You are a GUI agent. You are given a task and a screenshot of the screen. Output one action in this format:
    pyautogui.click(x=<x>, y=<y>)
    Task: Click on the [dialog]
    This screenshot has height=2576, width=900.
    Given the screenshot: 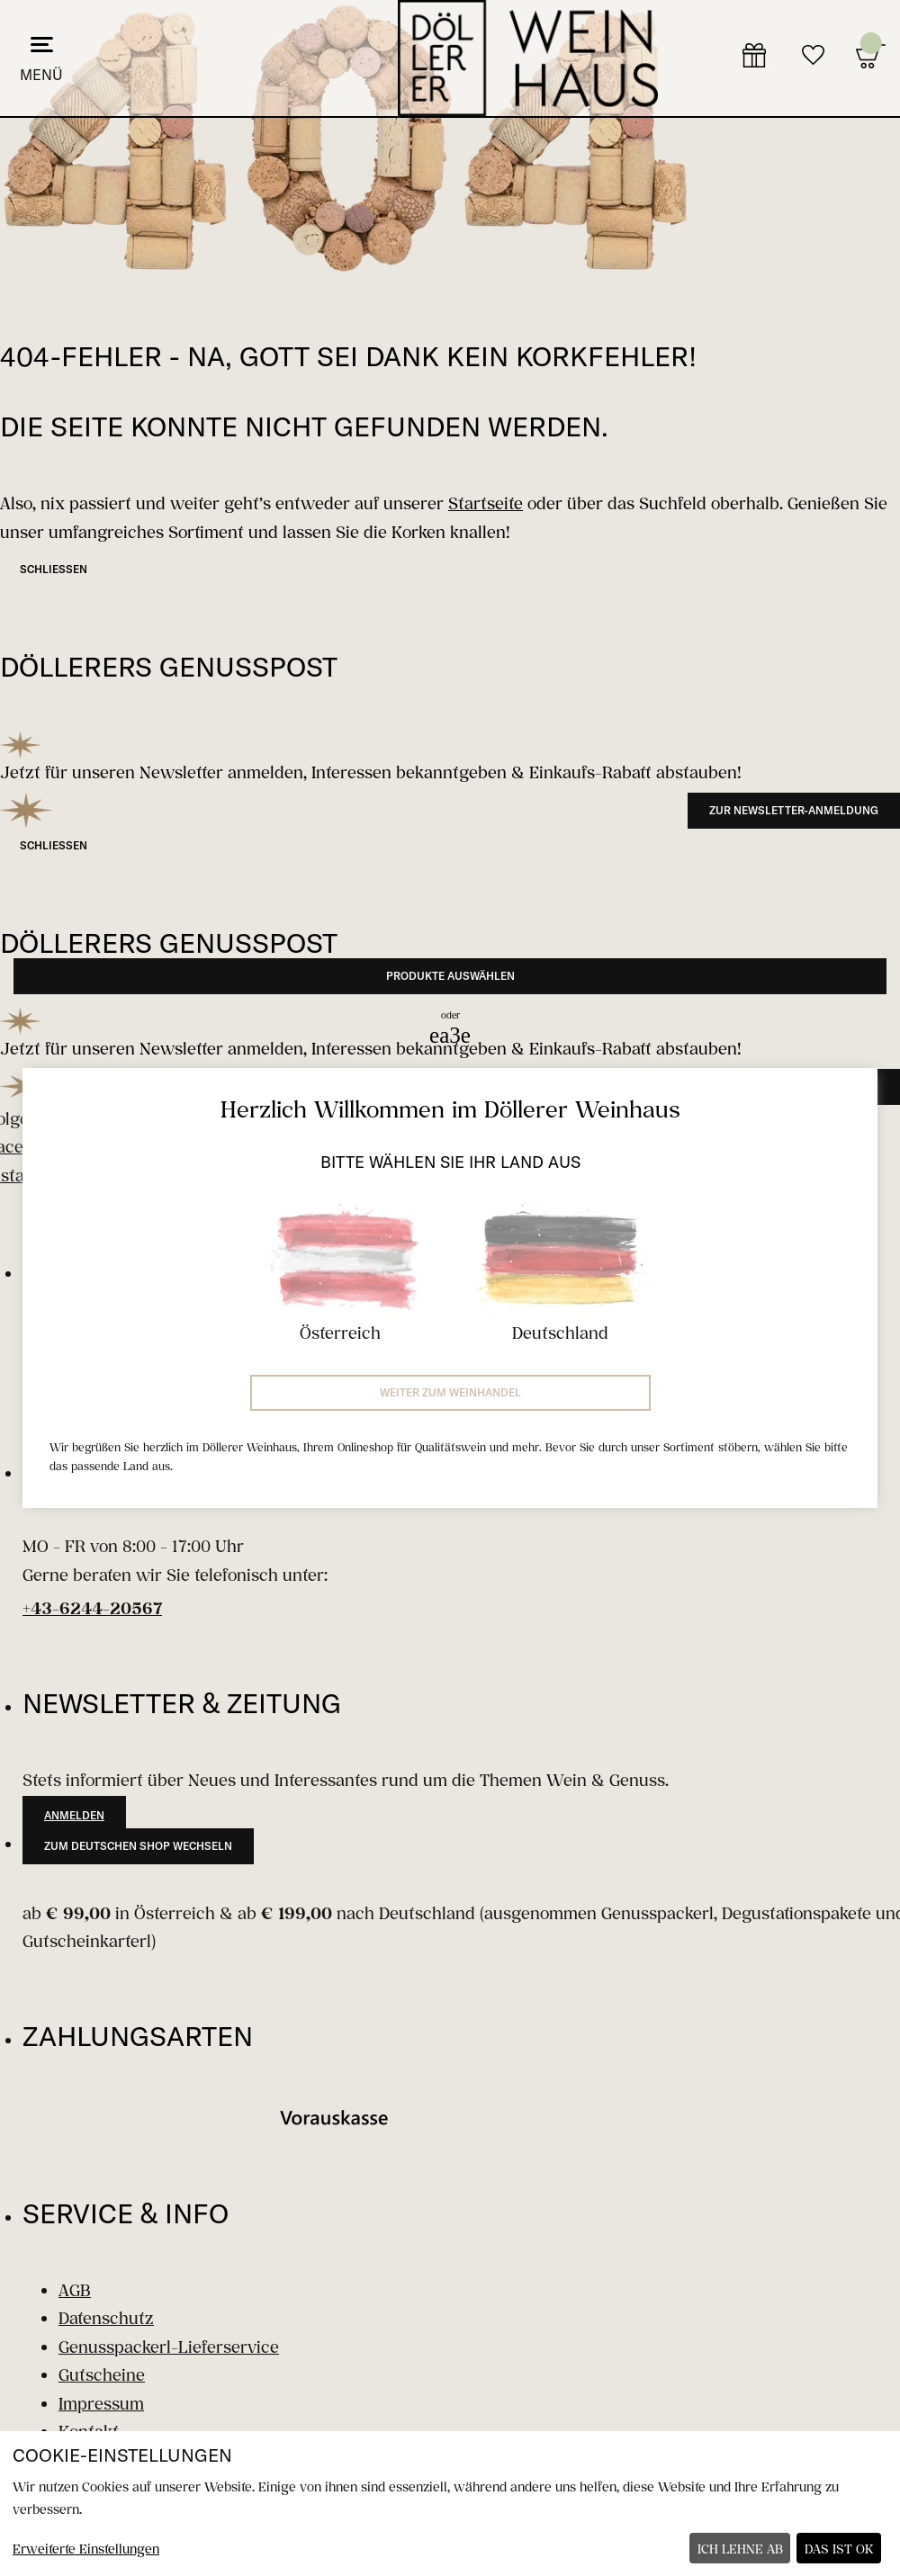 What is the action you would take?
    pyautogui.click(x=450, y=2503)
    